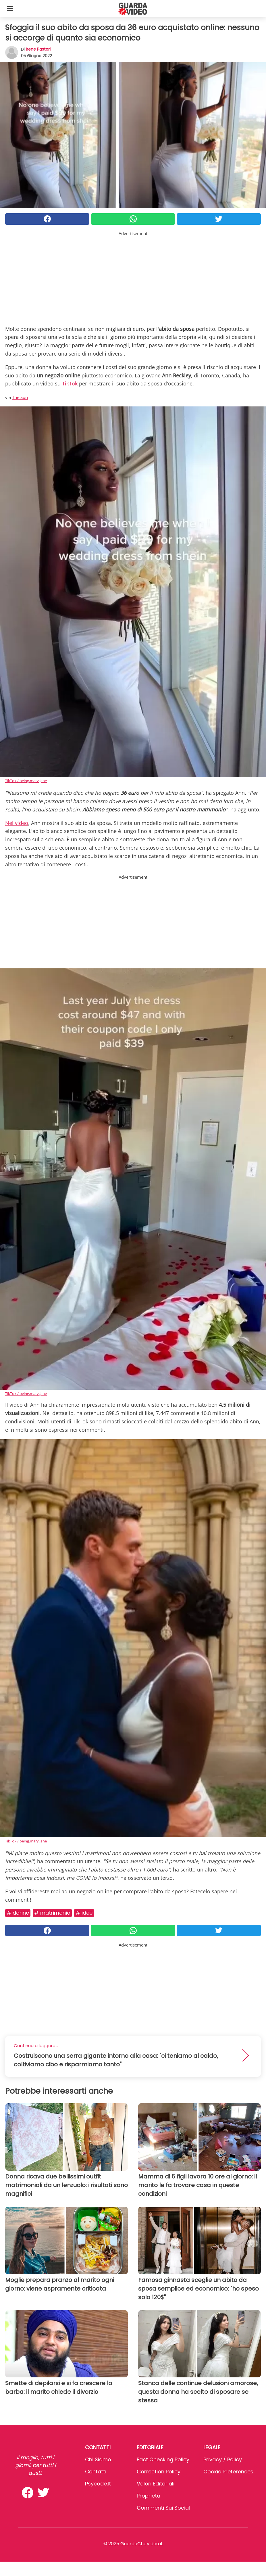 The width and height of the screenshot is (266, 2576). What do you see at coordinates (26, 780) in the screenshot?
I see `TikTok / being.mary.jane` at bounding box center [26, 780].